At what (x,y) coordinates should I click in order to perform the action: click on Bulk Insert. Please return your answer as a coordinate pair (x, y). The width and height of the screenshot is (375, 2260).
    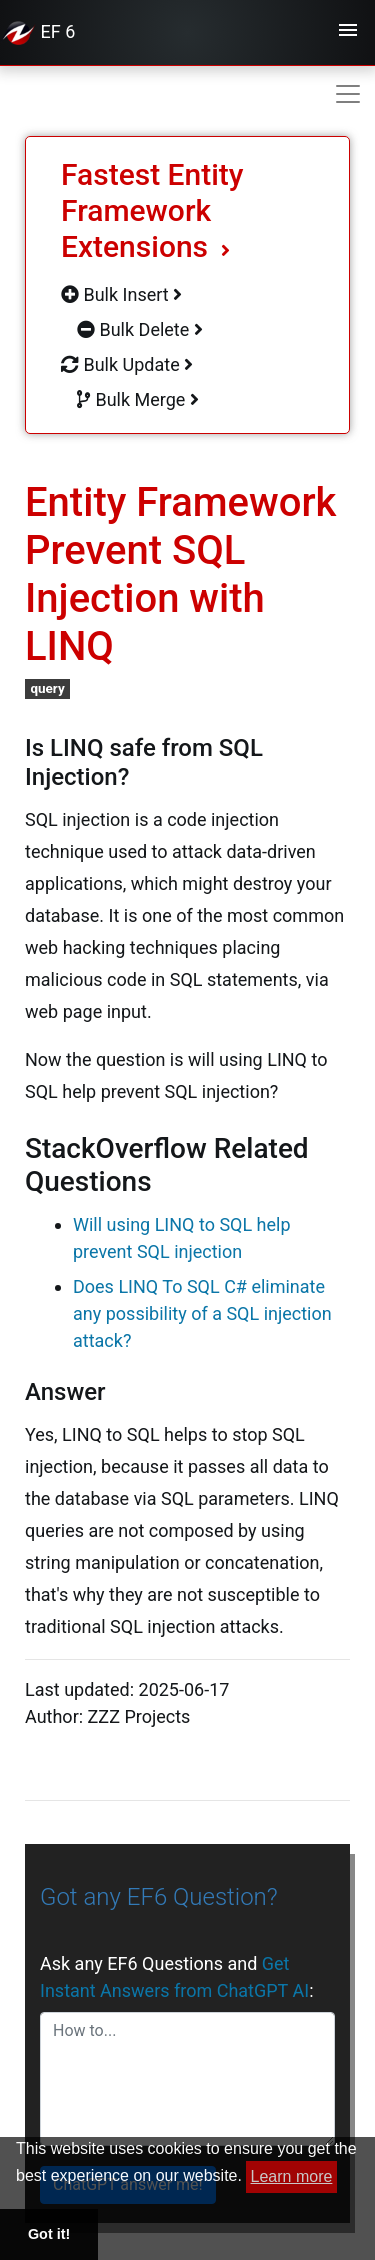
    Looking at the image, I should click on (121, 294).